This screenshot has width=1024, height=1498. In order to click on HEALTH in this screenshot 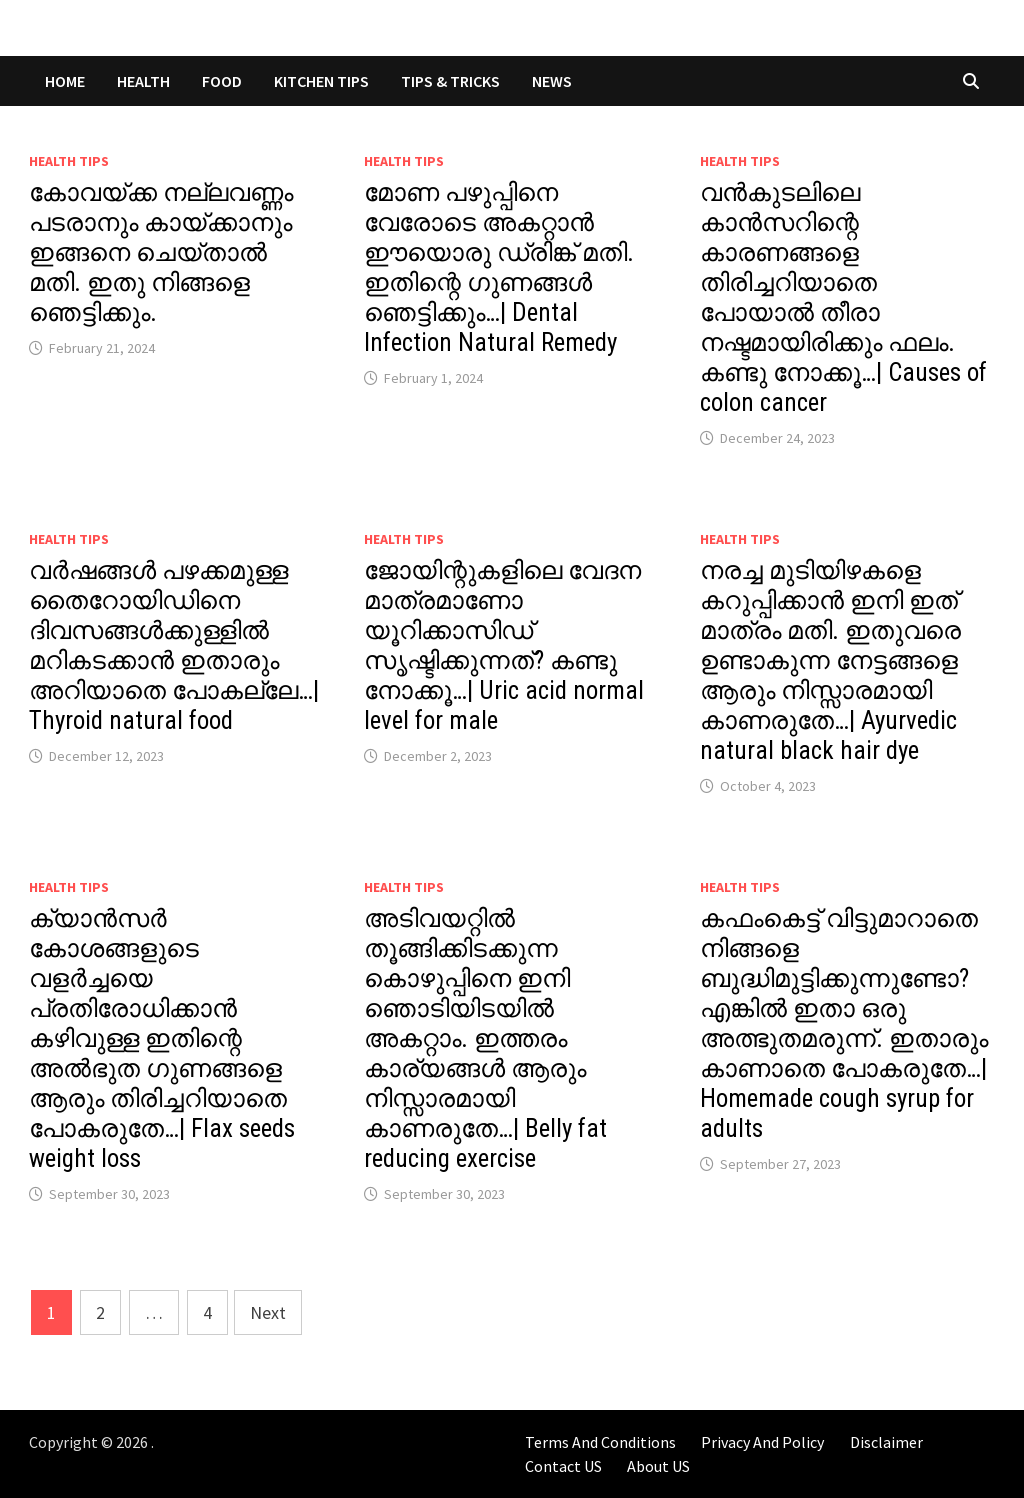, I will do `click(143, 81)`.